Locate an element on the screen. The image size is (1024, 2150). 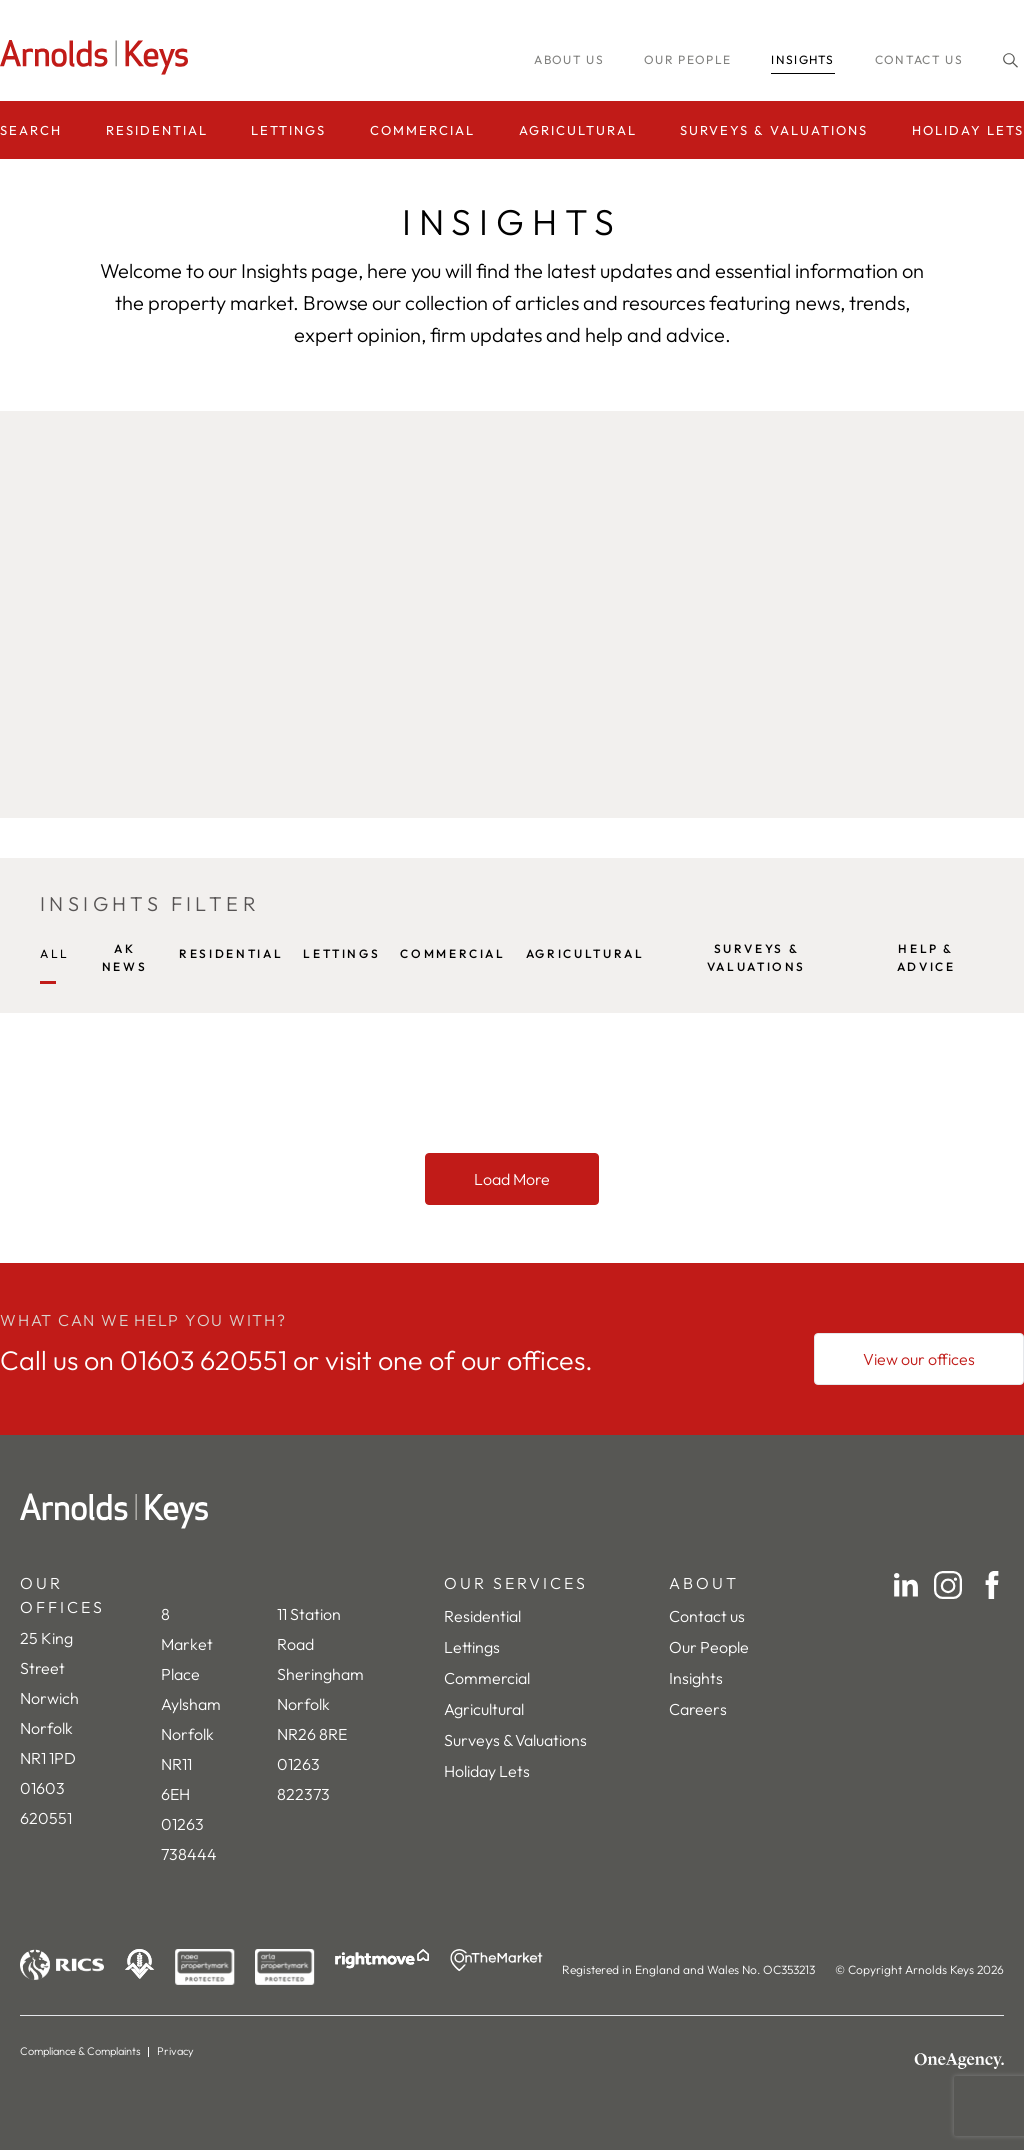
Residential is located at coordinates (157, 130).